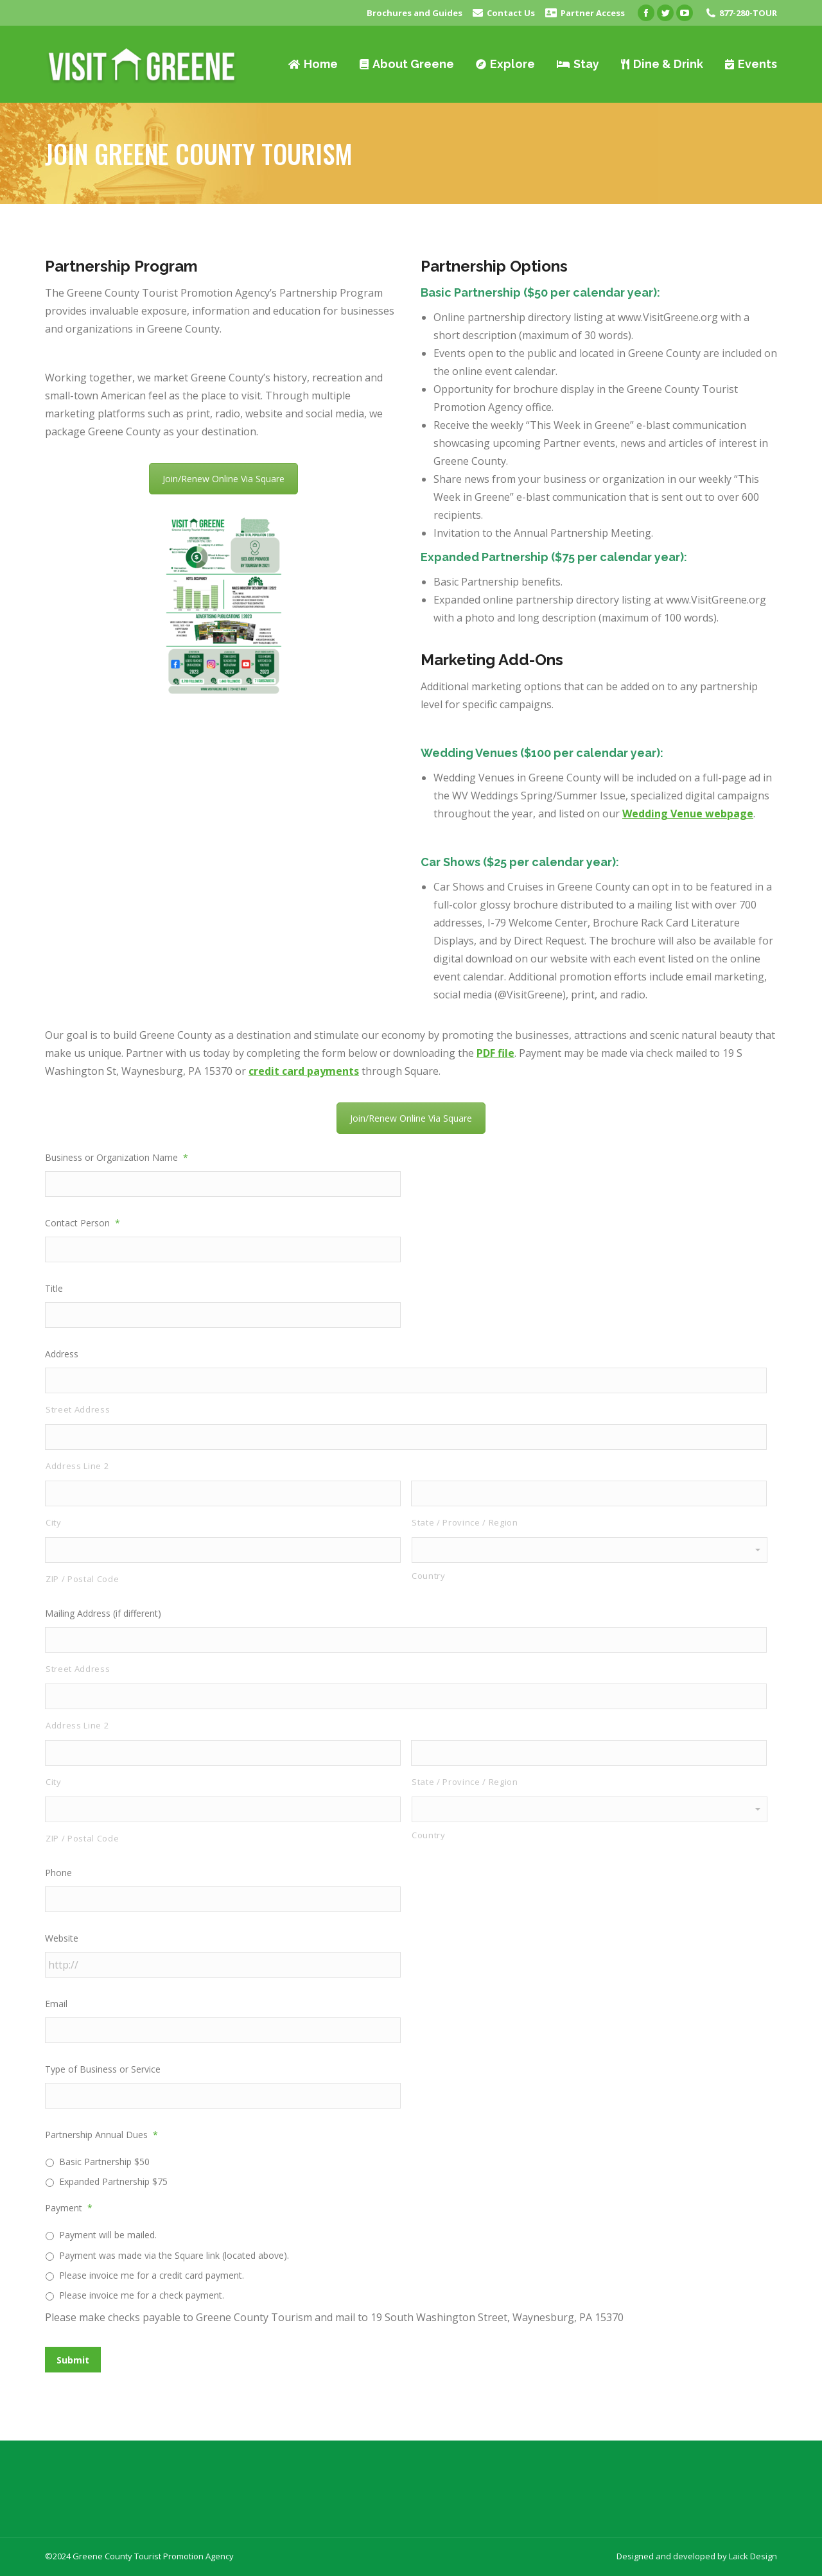 The height and width of the screenshot is (2576, 822). What do you see at coordinates (151, 2275) in the screenshot?
I see `Please invoice me for a credit card payment.` at bounding box center [151, 2275].